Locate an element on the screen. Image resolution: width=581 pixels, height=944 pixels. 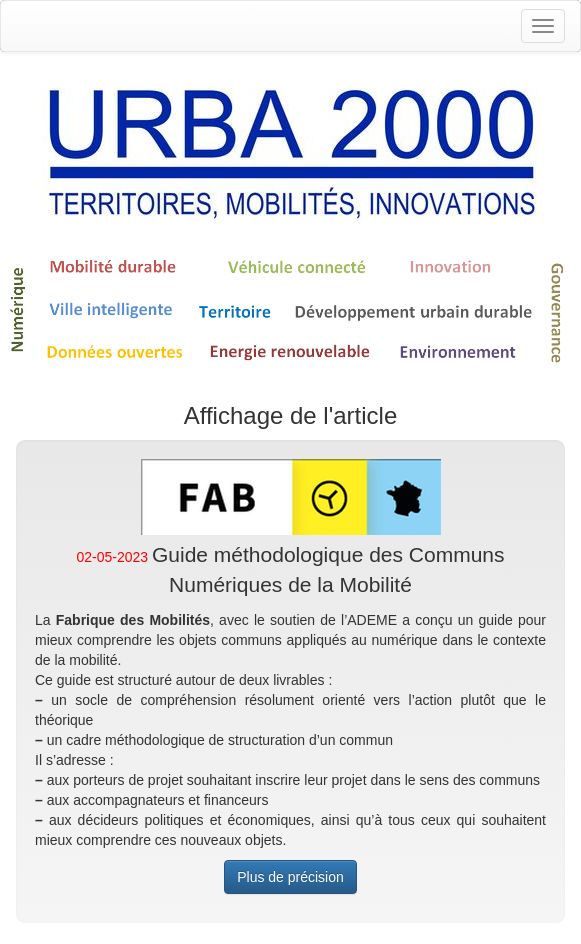
Plus de précision [button] is located at coordinates (290, 877).